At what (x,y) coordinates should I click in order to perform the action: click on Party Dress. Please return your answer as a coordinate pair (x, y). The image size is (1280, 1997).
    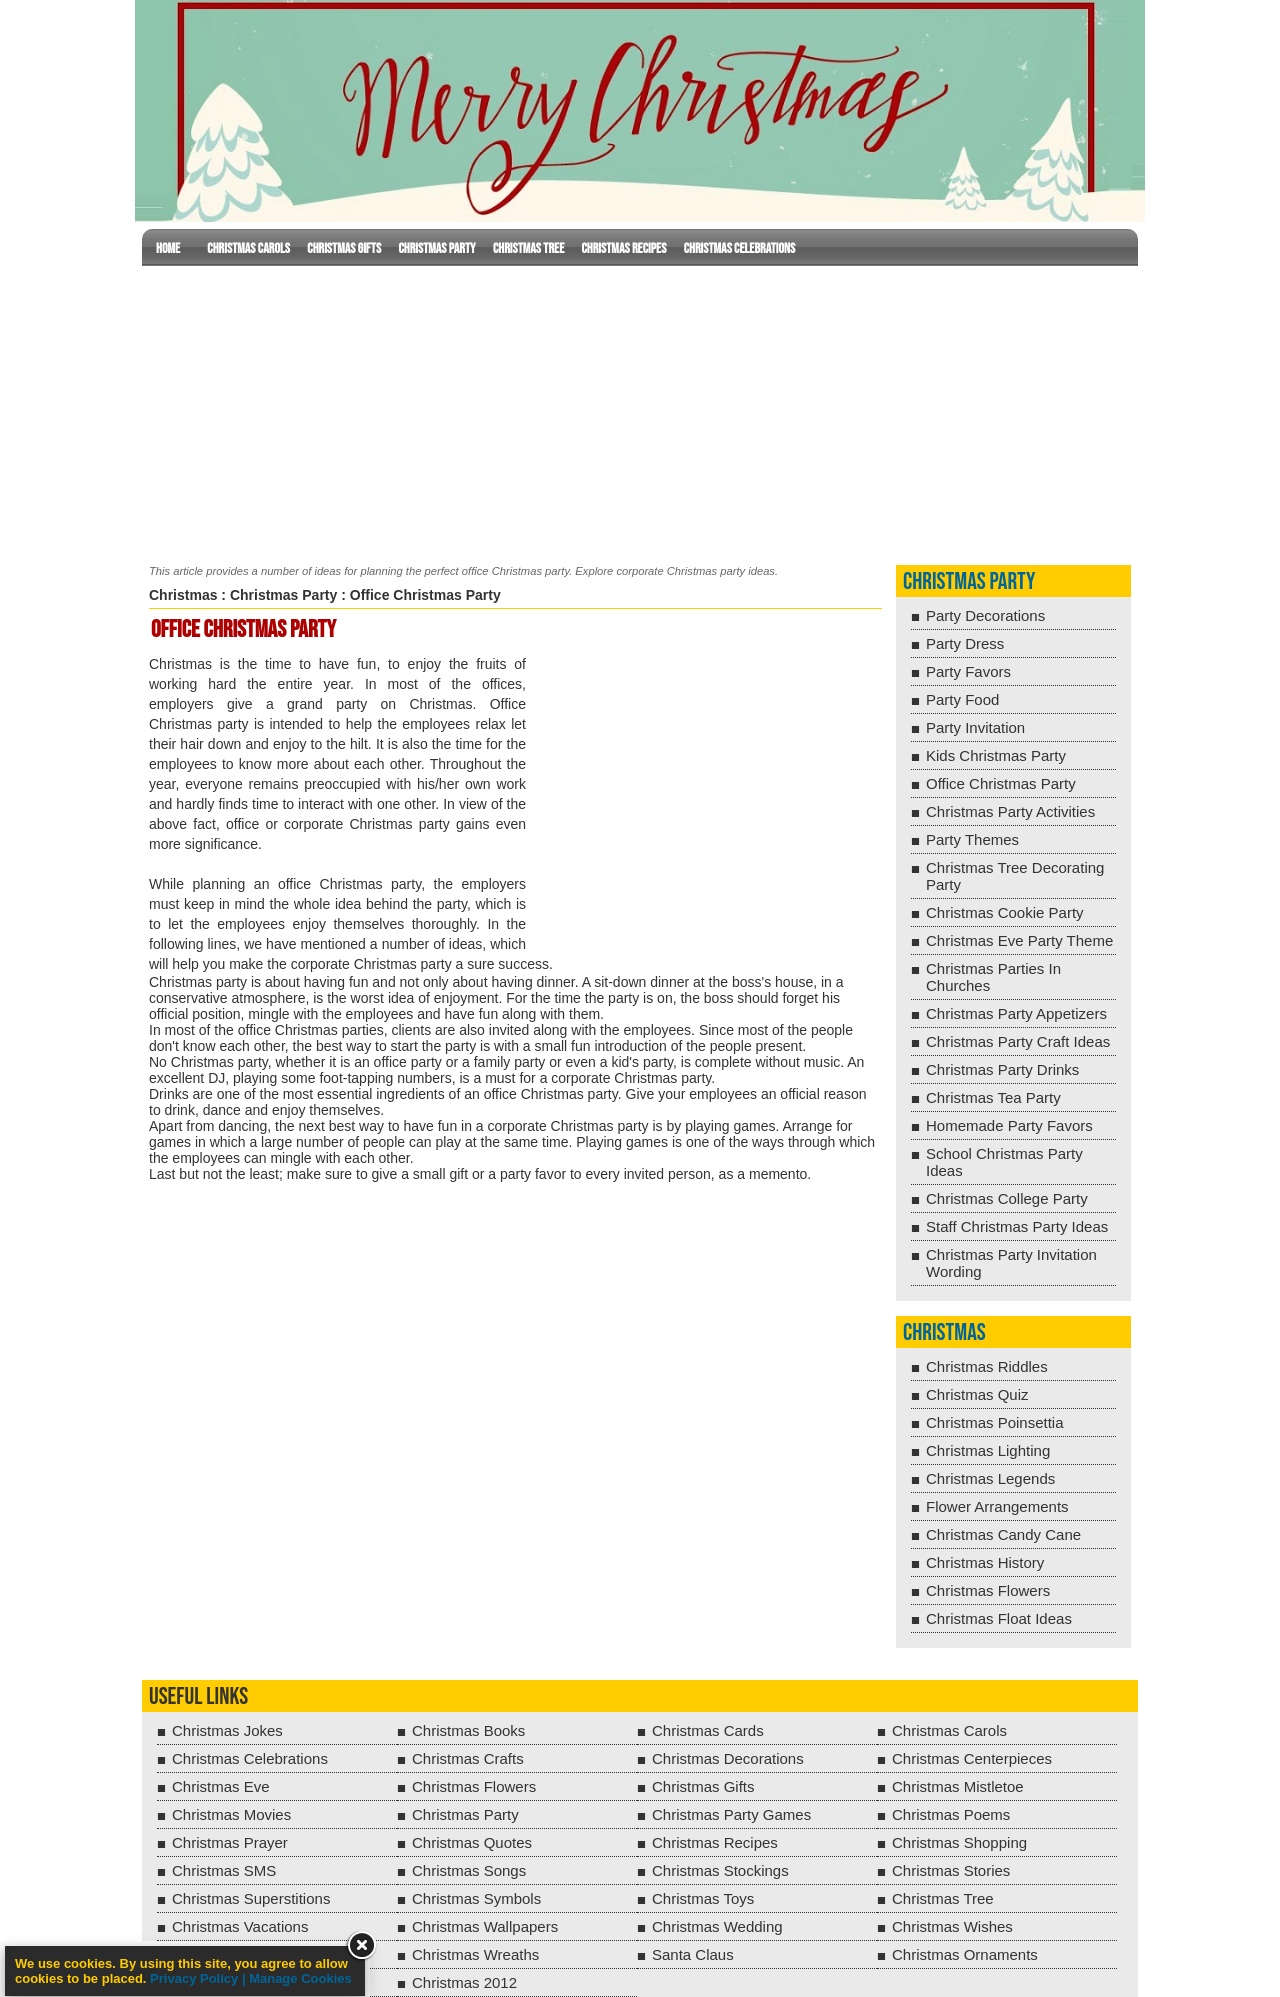
    Looking at the image, I should click on (965, 643).